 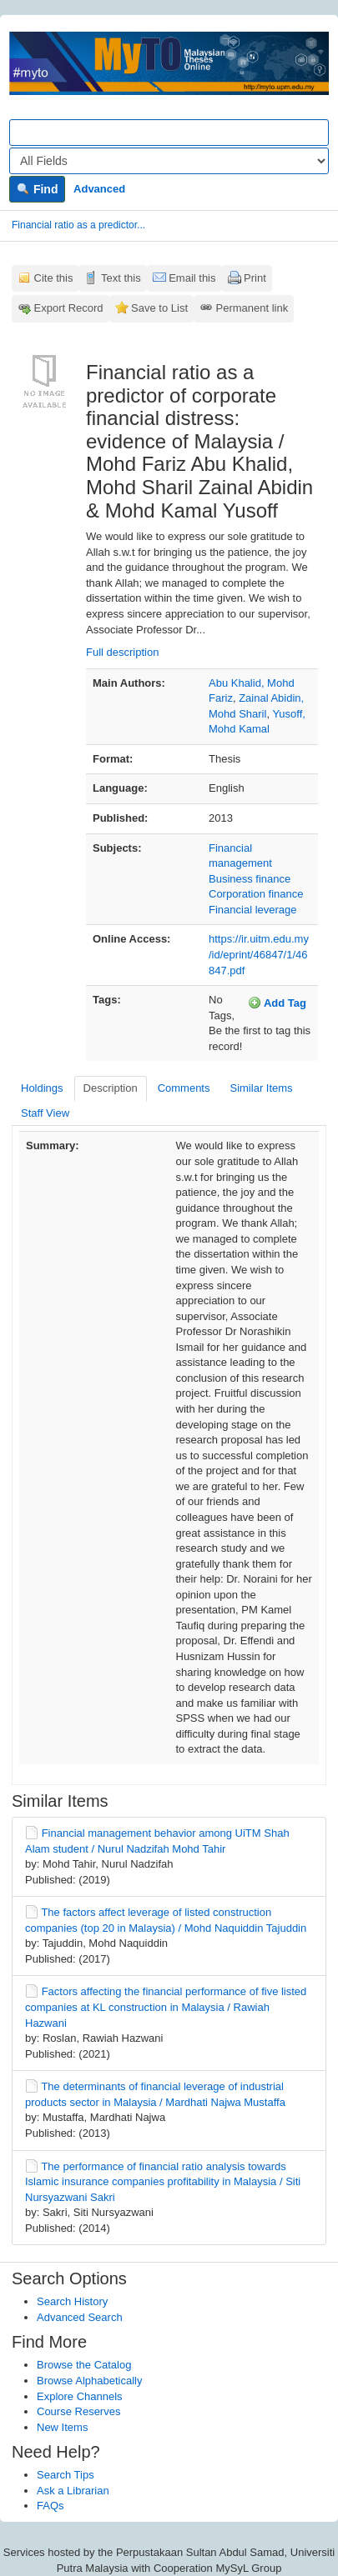 I want to click on Advanced, so click(x=99, y=189).